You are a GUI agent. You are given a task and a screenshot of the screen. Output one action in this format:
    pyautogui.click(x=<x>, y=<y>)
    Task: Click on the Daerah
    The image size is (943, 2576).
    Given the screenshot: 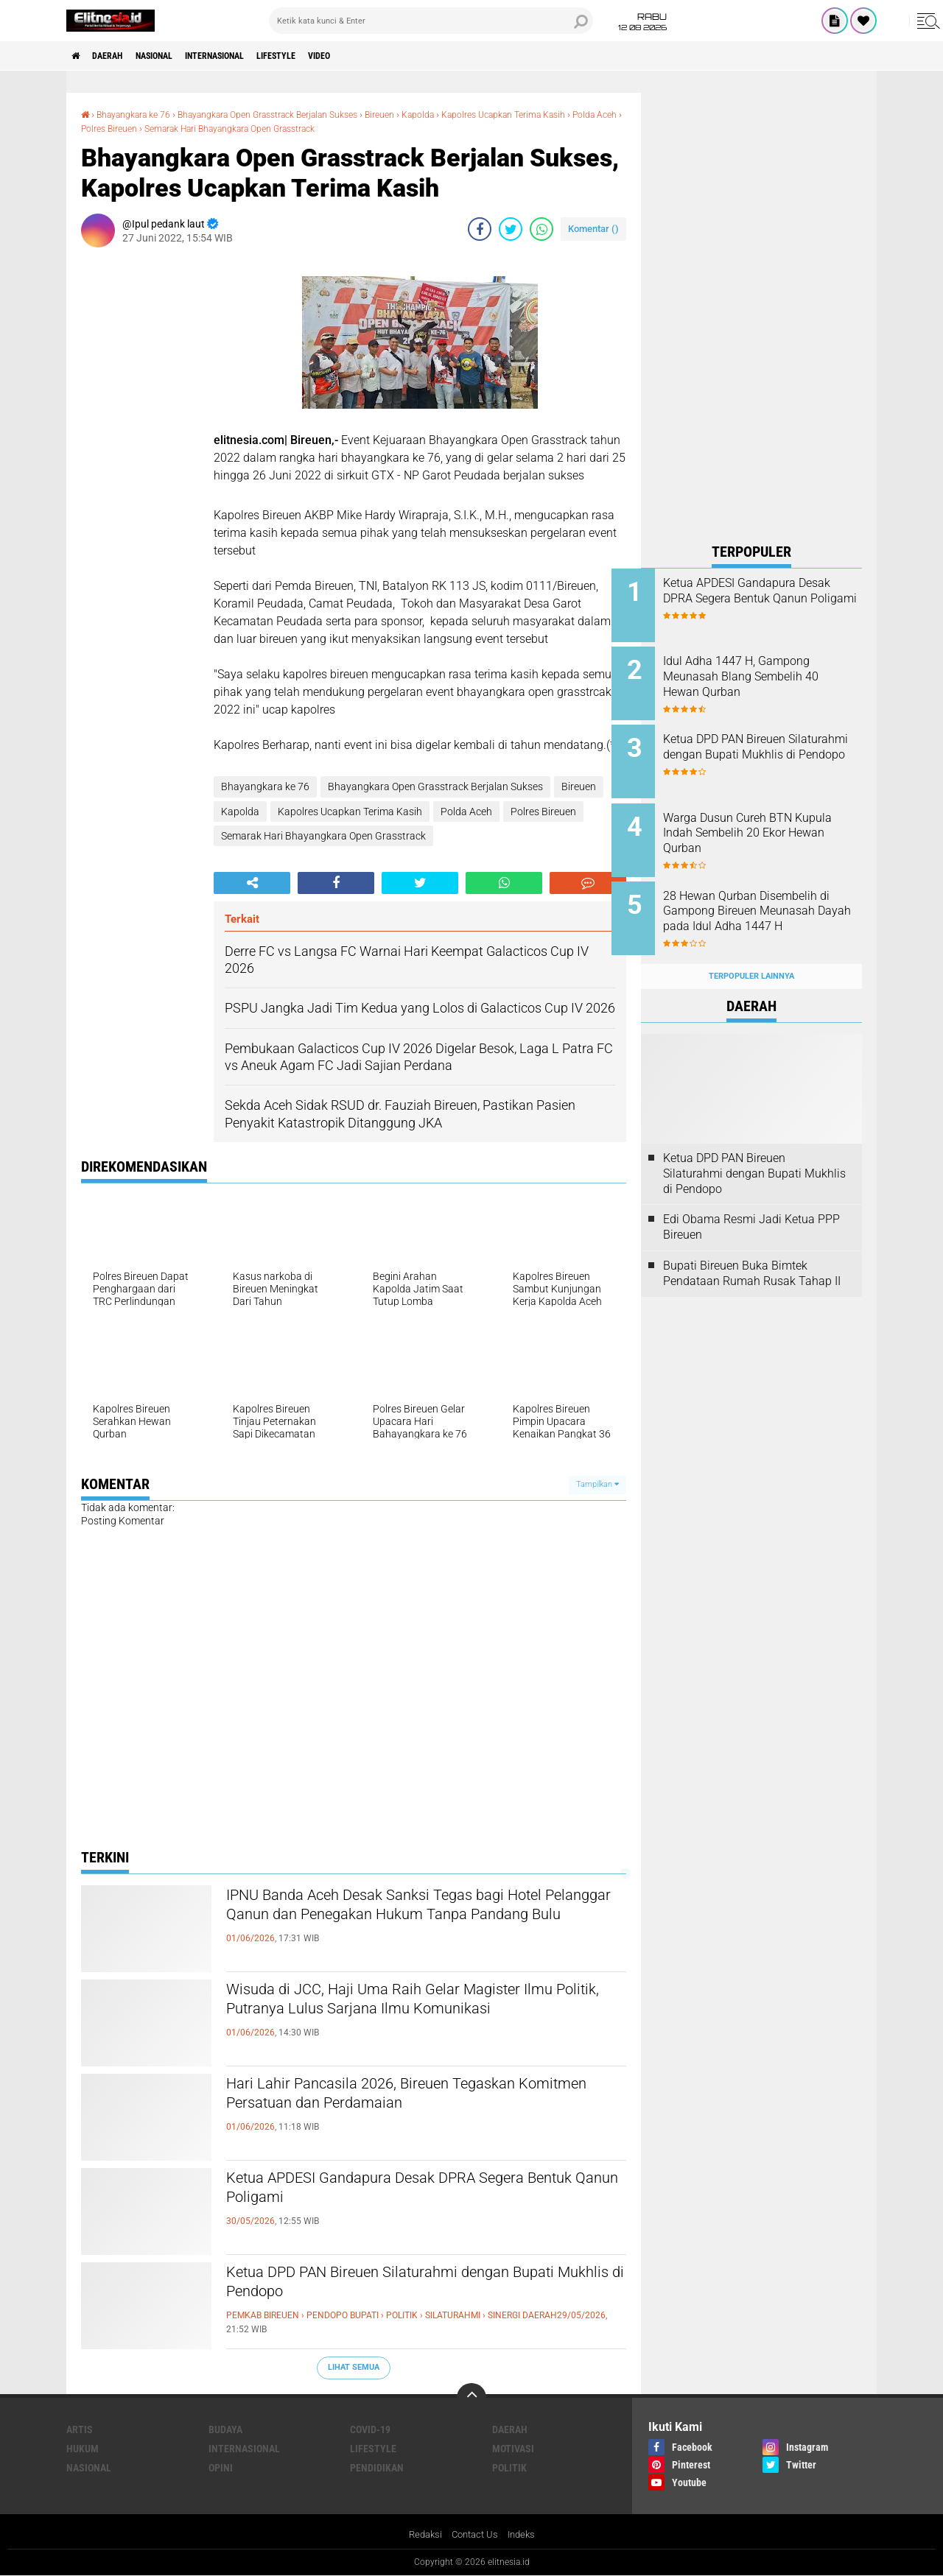 What is the action you would take?
    pyautogui.click(x=118, y=56)
    